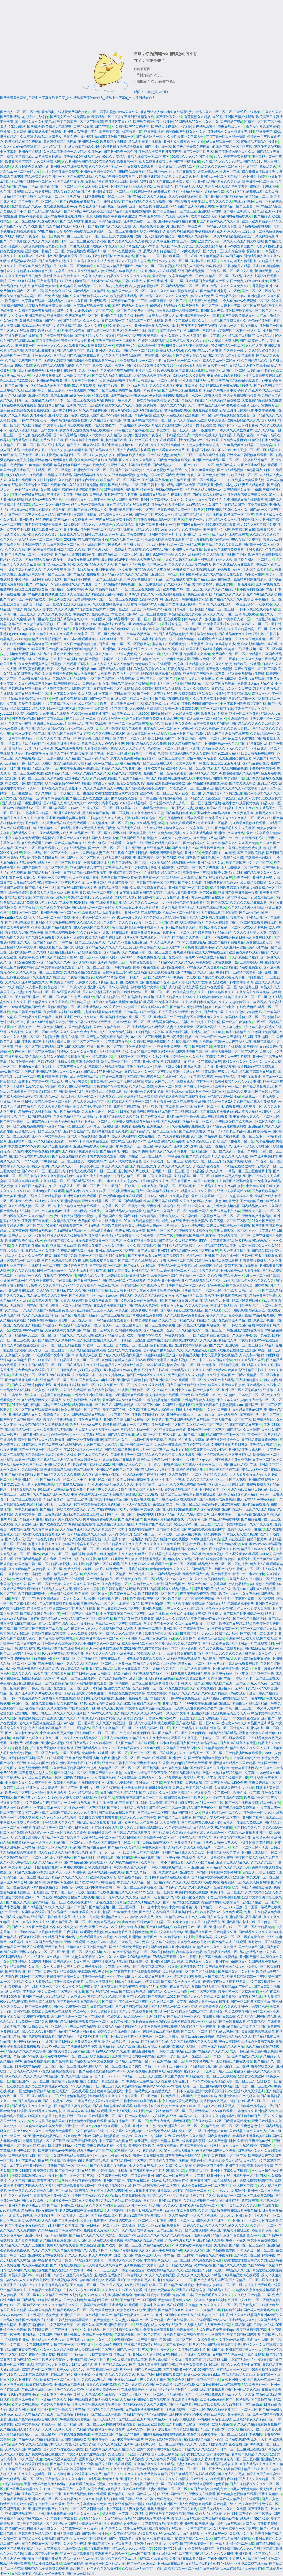 The image size is (283, 2576). Describe the element at coordinates (61, 1857) in the screenshot. I see `厨房的春潮A片` at that location.